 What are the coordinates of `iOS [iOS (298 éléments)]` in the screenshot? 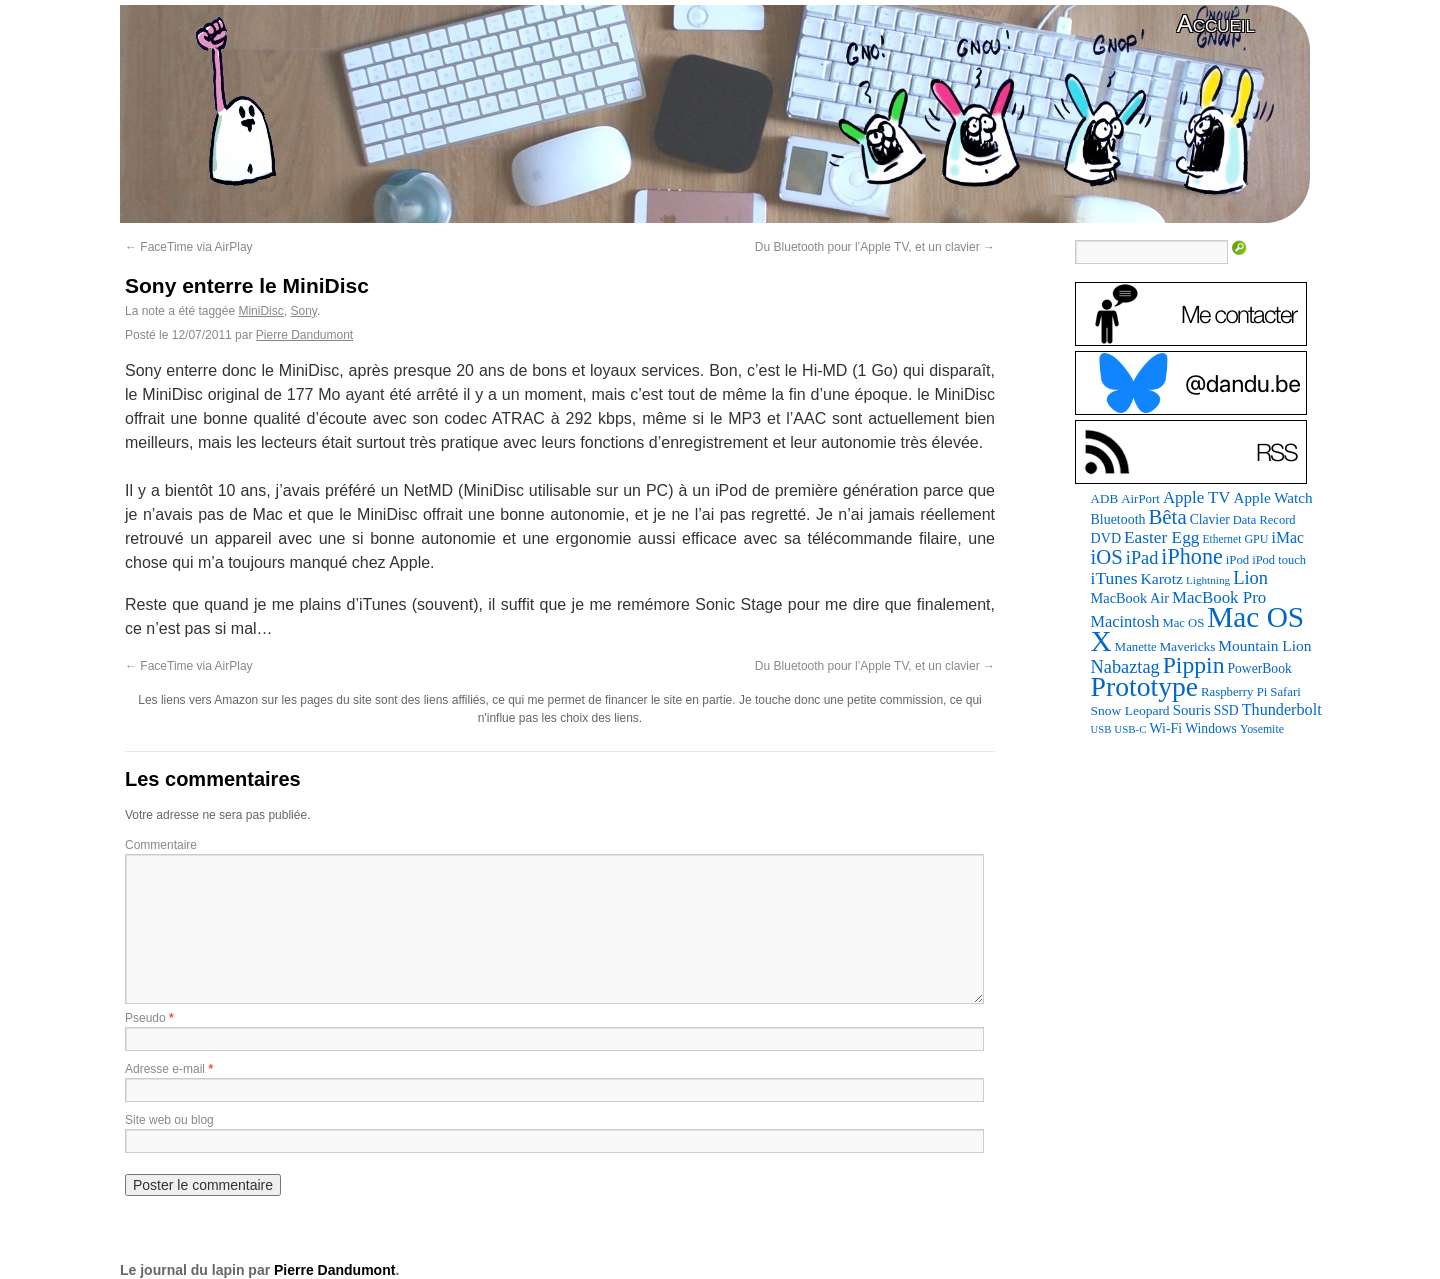 It's located at (1107, 557).